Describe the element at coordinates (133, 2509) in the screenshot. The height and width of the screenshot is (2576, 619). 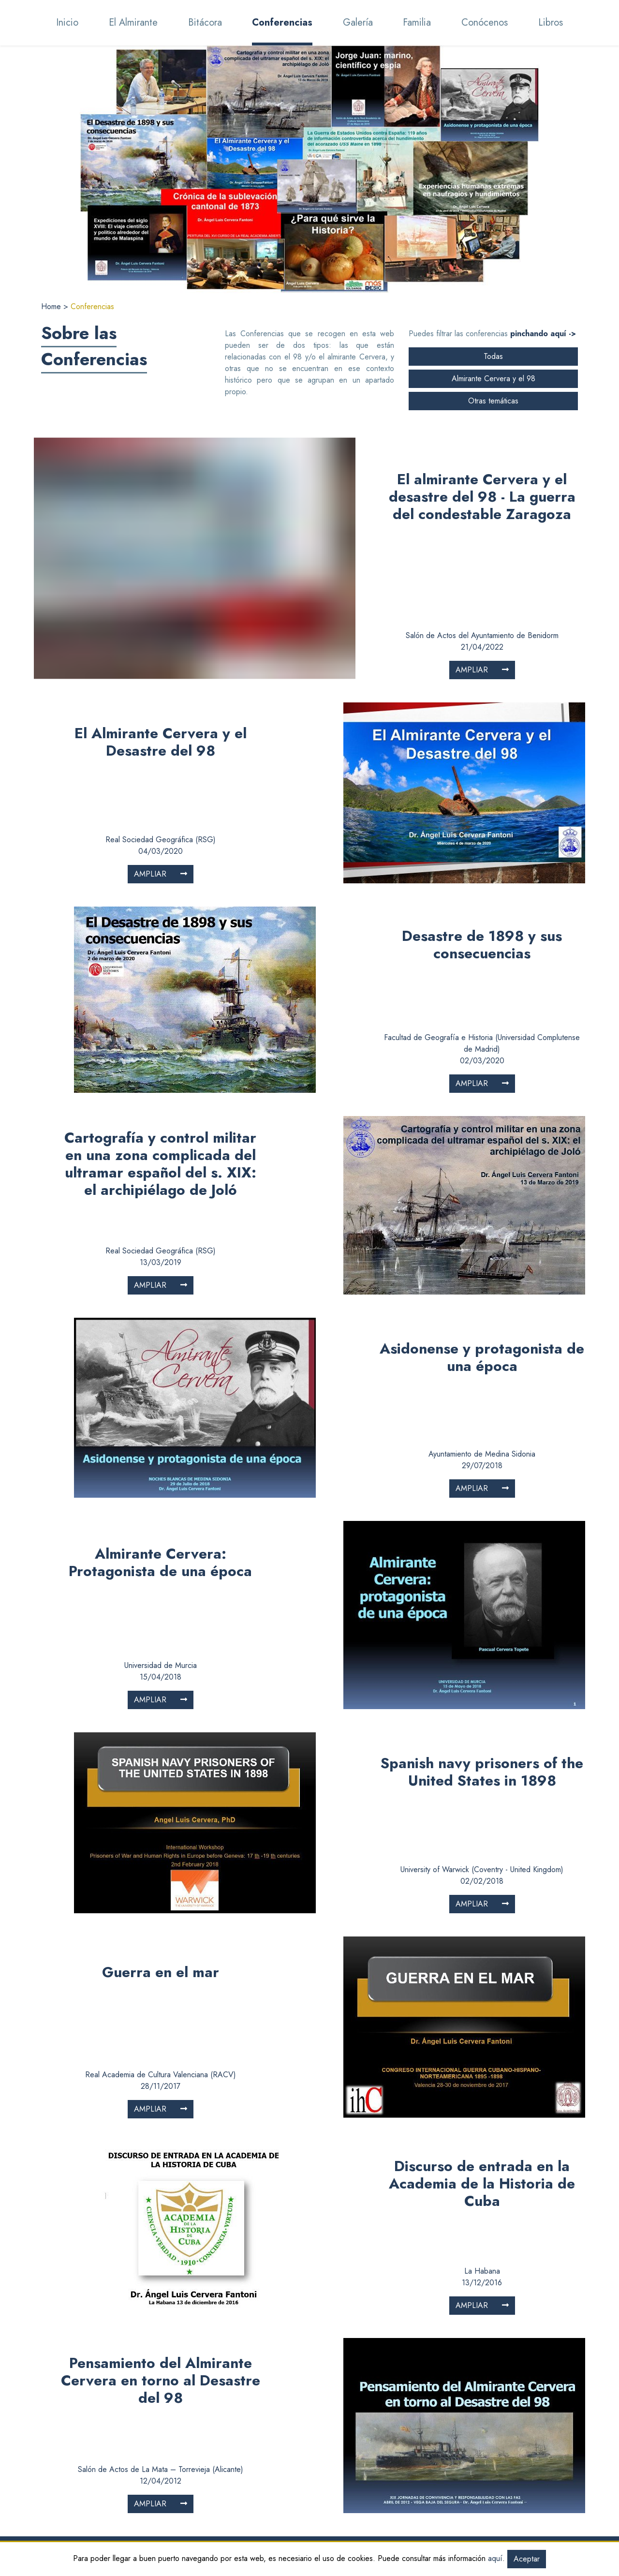
I see `Conócenos` at that location.